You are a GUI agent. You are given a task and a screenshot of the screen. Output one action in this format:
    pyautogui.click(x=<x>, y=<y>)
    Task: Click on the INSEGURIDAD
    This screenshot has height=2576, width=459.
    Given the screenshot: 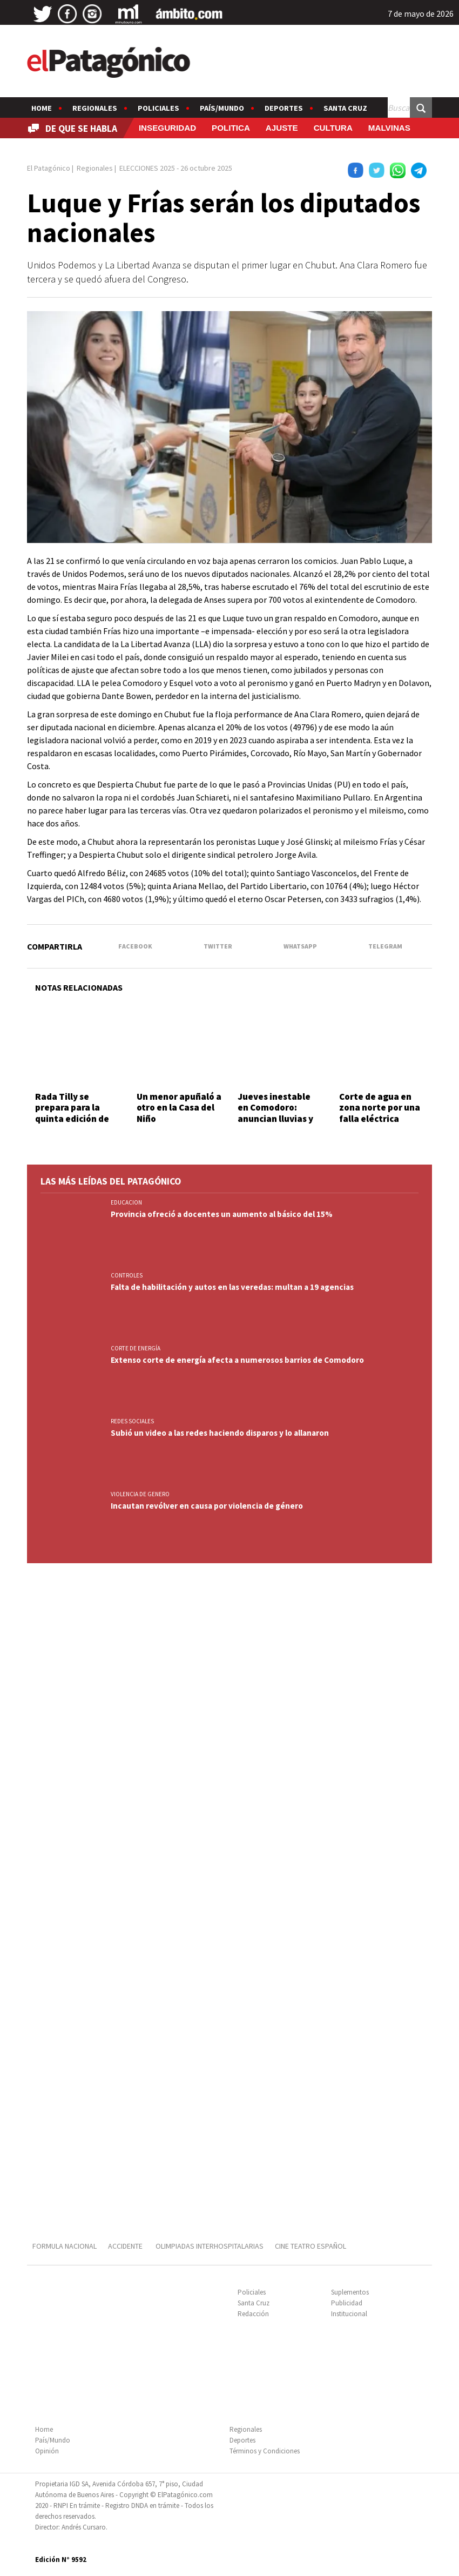 What is the action you would take?
    pyautogui.click(x=167, y=127)
    